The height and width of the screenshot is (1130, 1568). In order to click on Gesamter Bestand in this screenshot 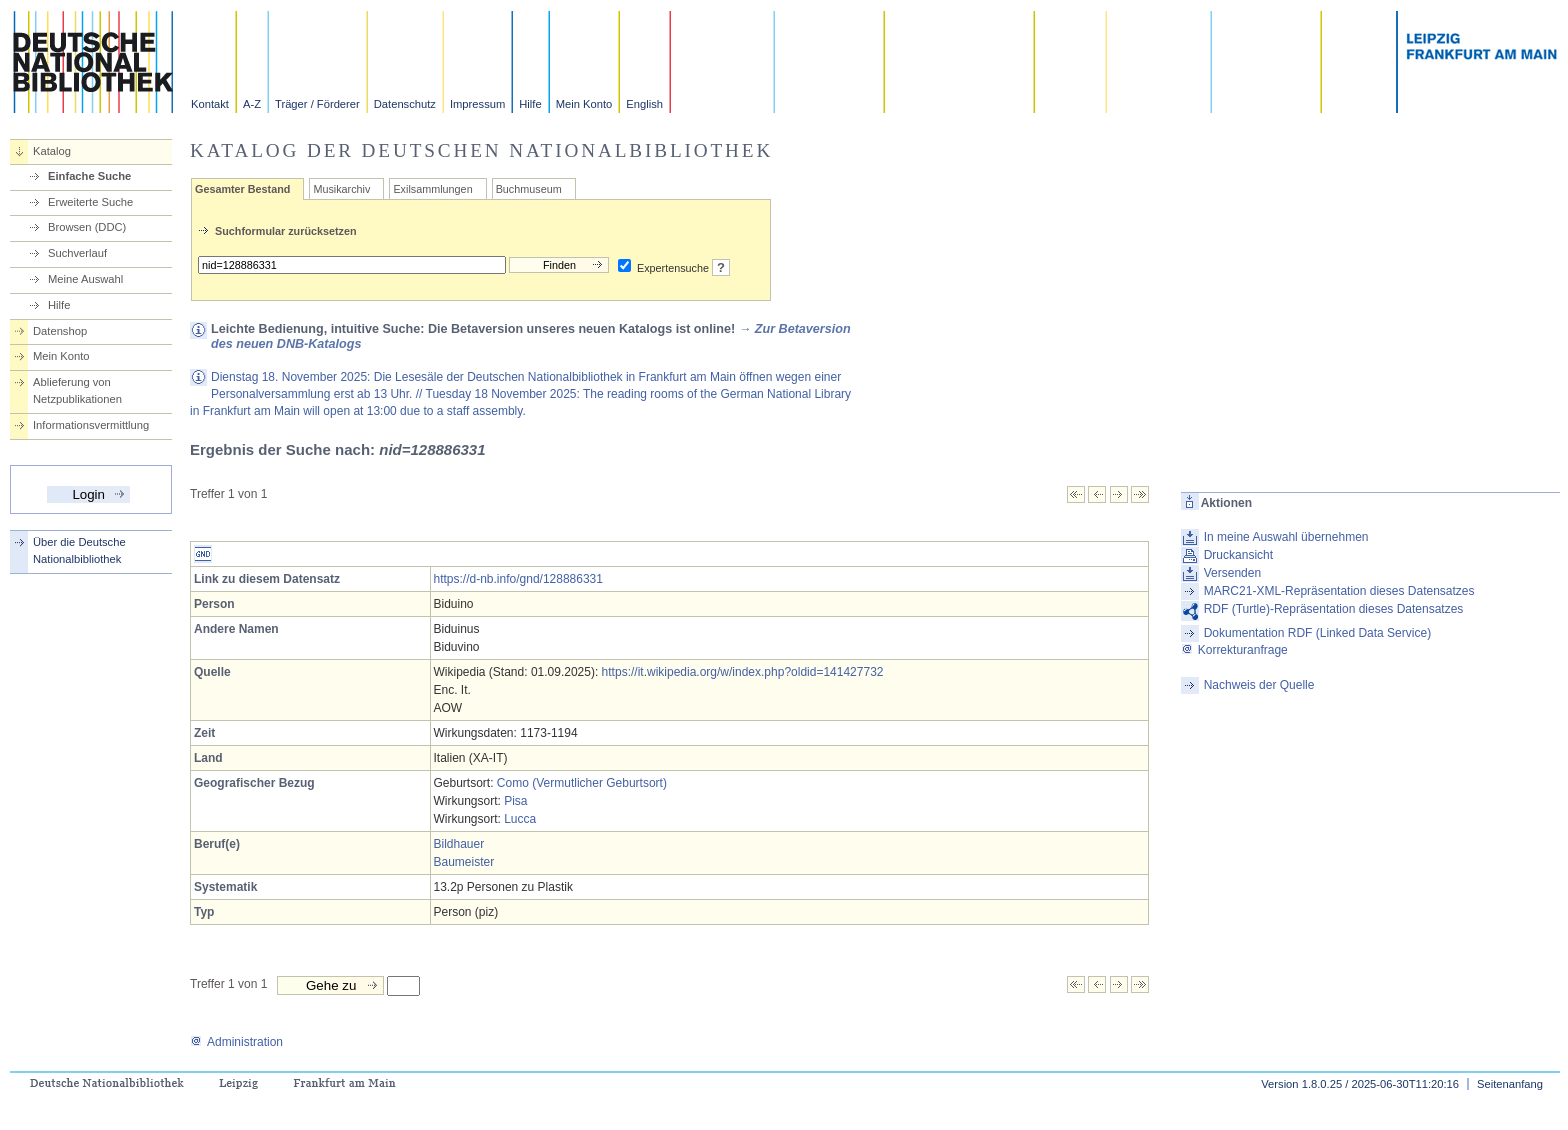, I will do `click(242, 189)`.